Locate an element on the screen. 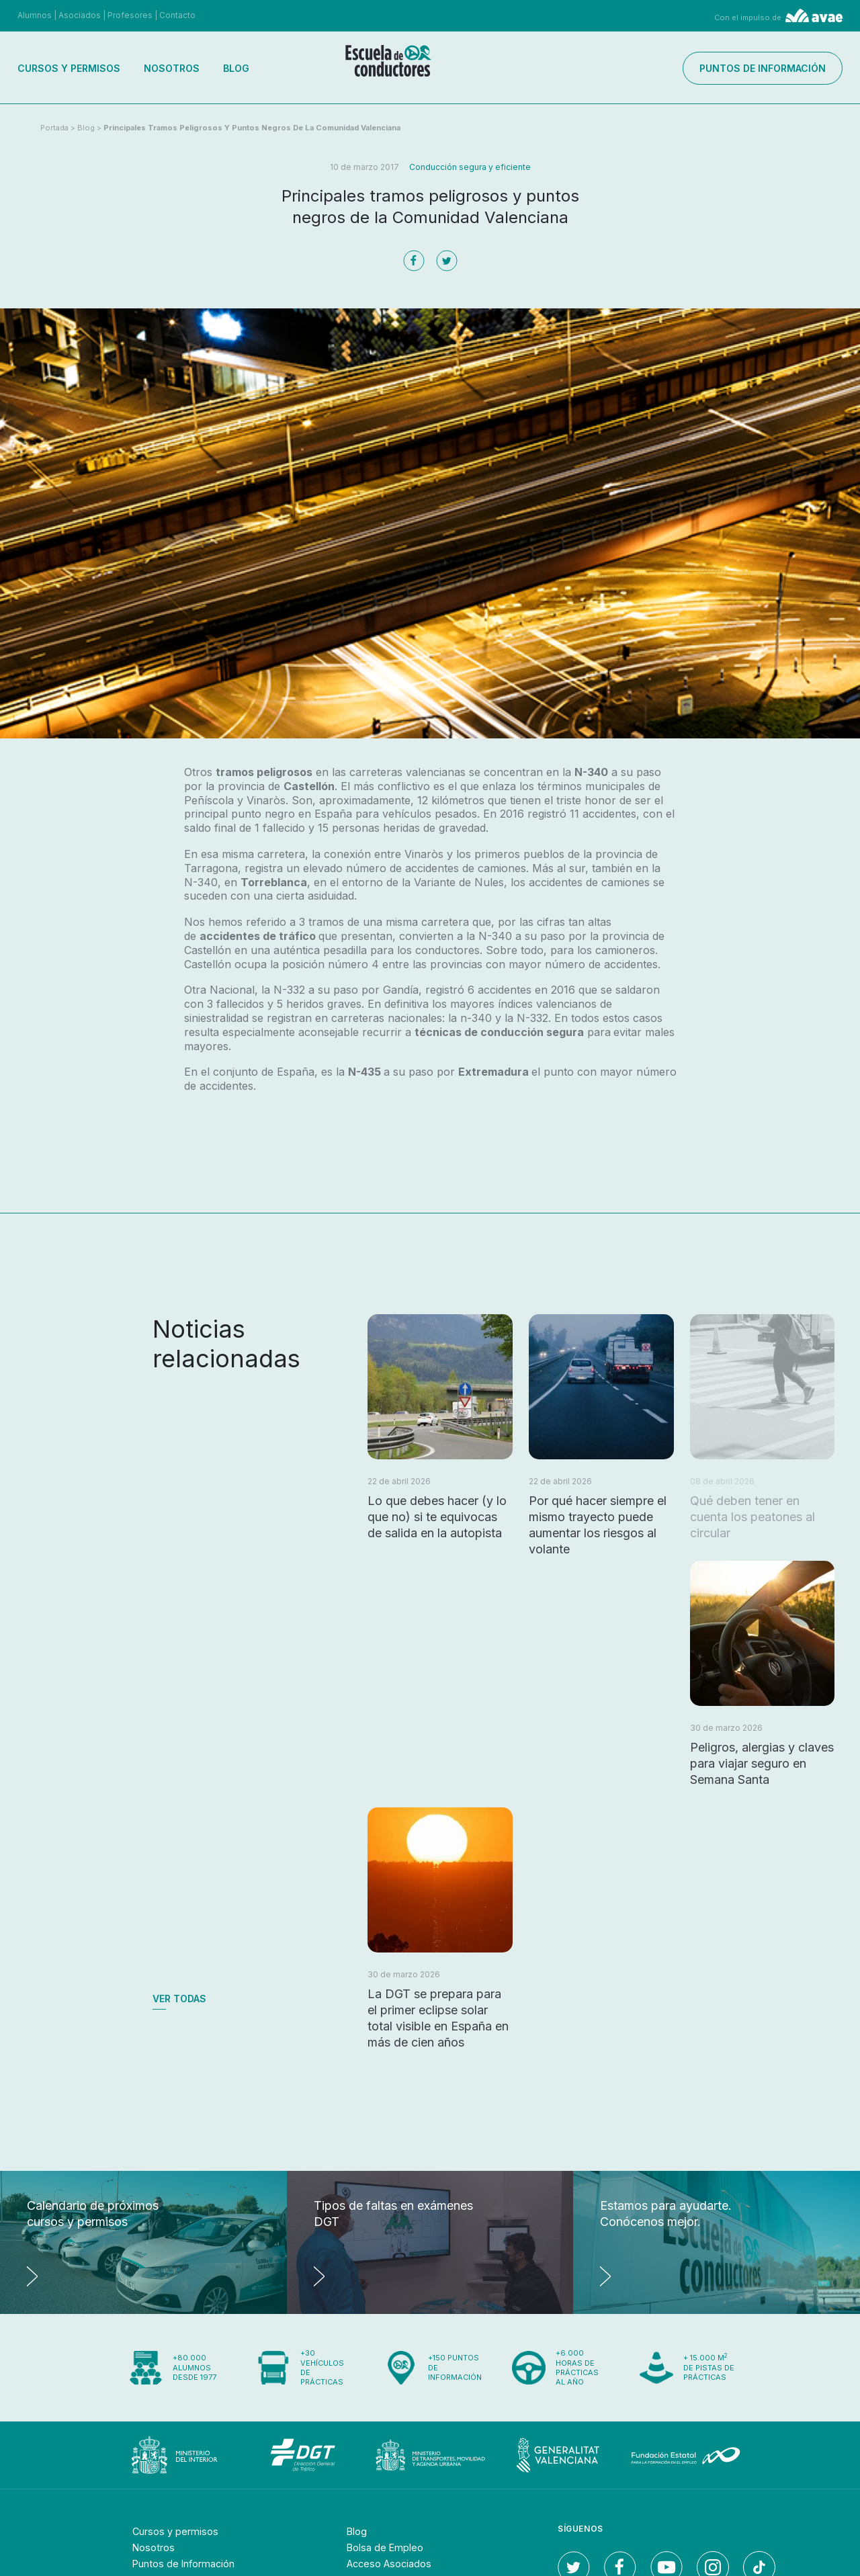 Image resolution: width=860 pixels, height=2576 pixels. Profesores is located at coordinates (130, 15).